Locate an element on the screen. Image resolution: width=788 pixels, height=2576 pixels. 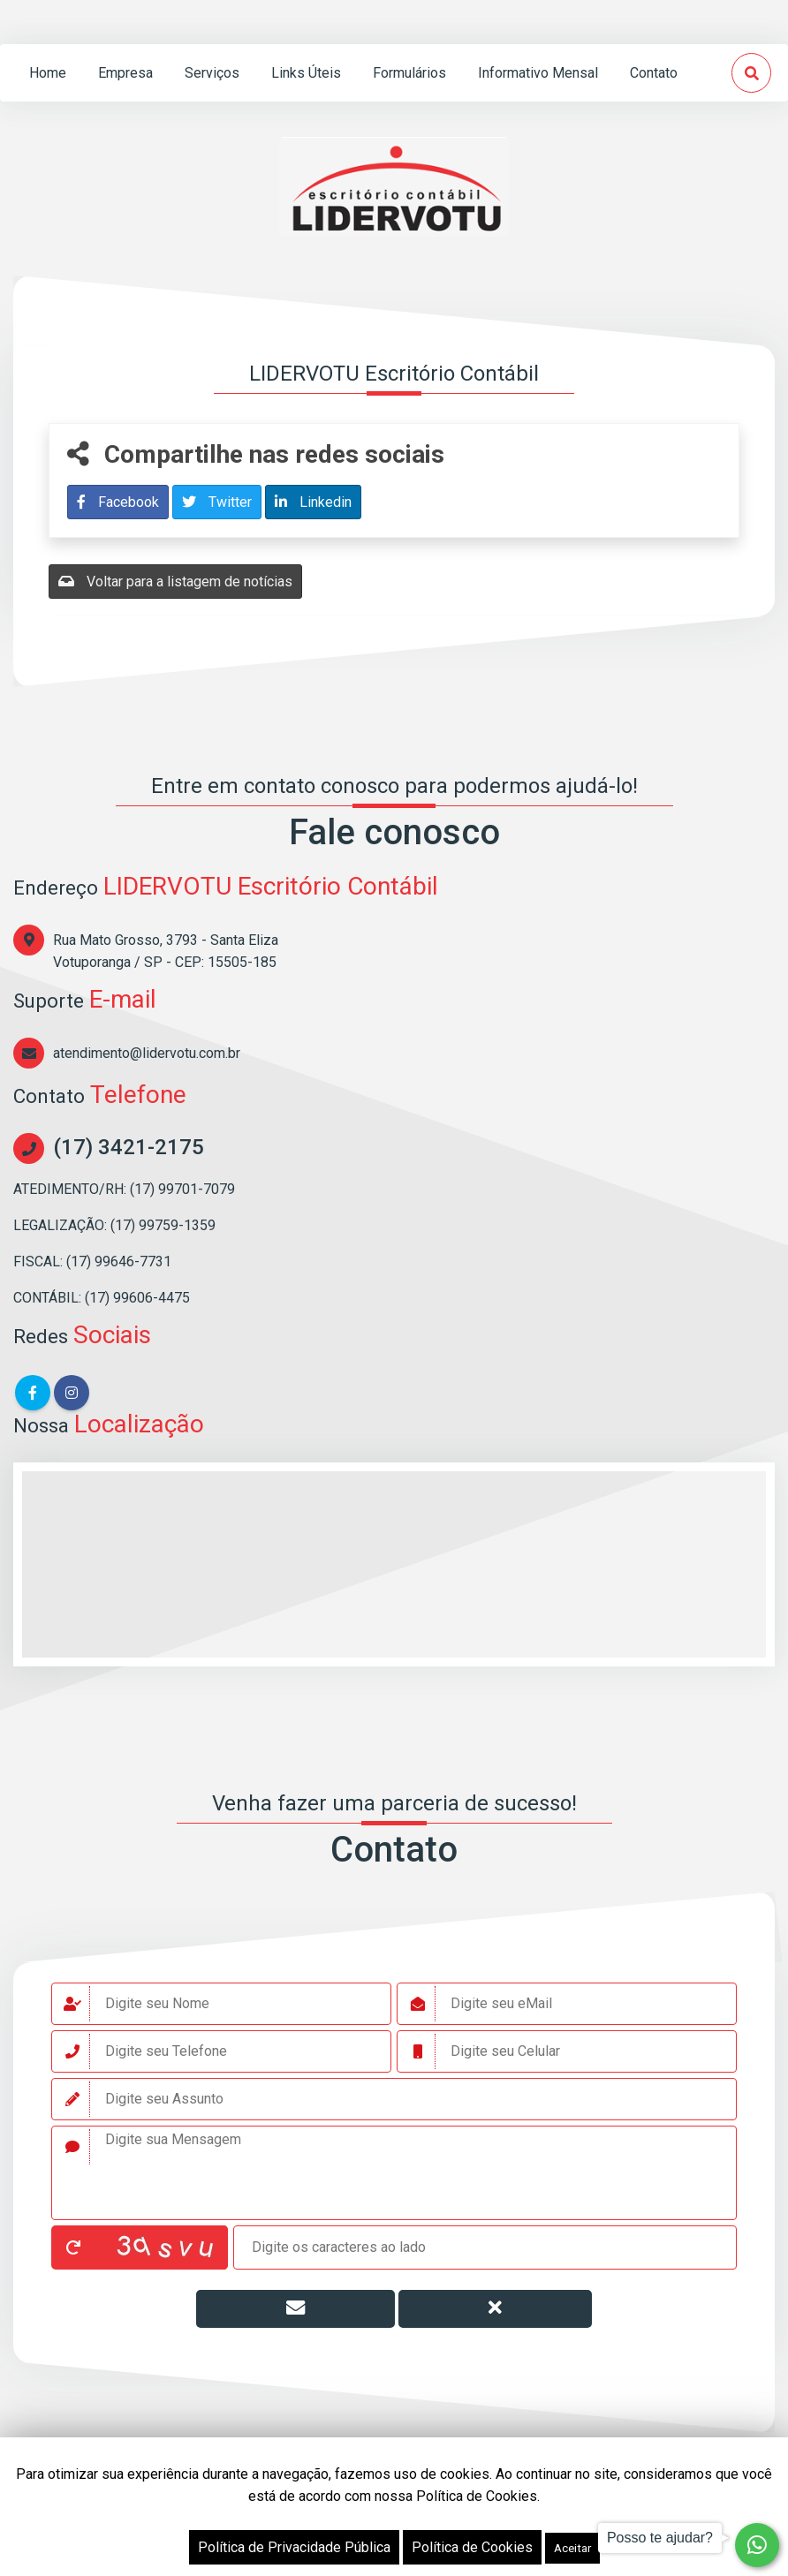
formulários is located at coordinates (409, 72).